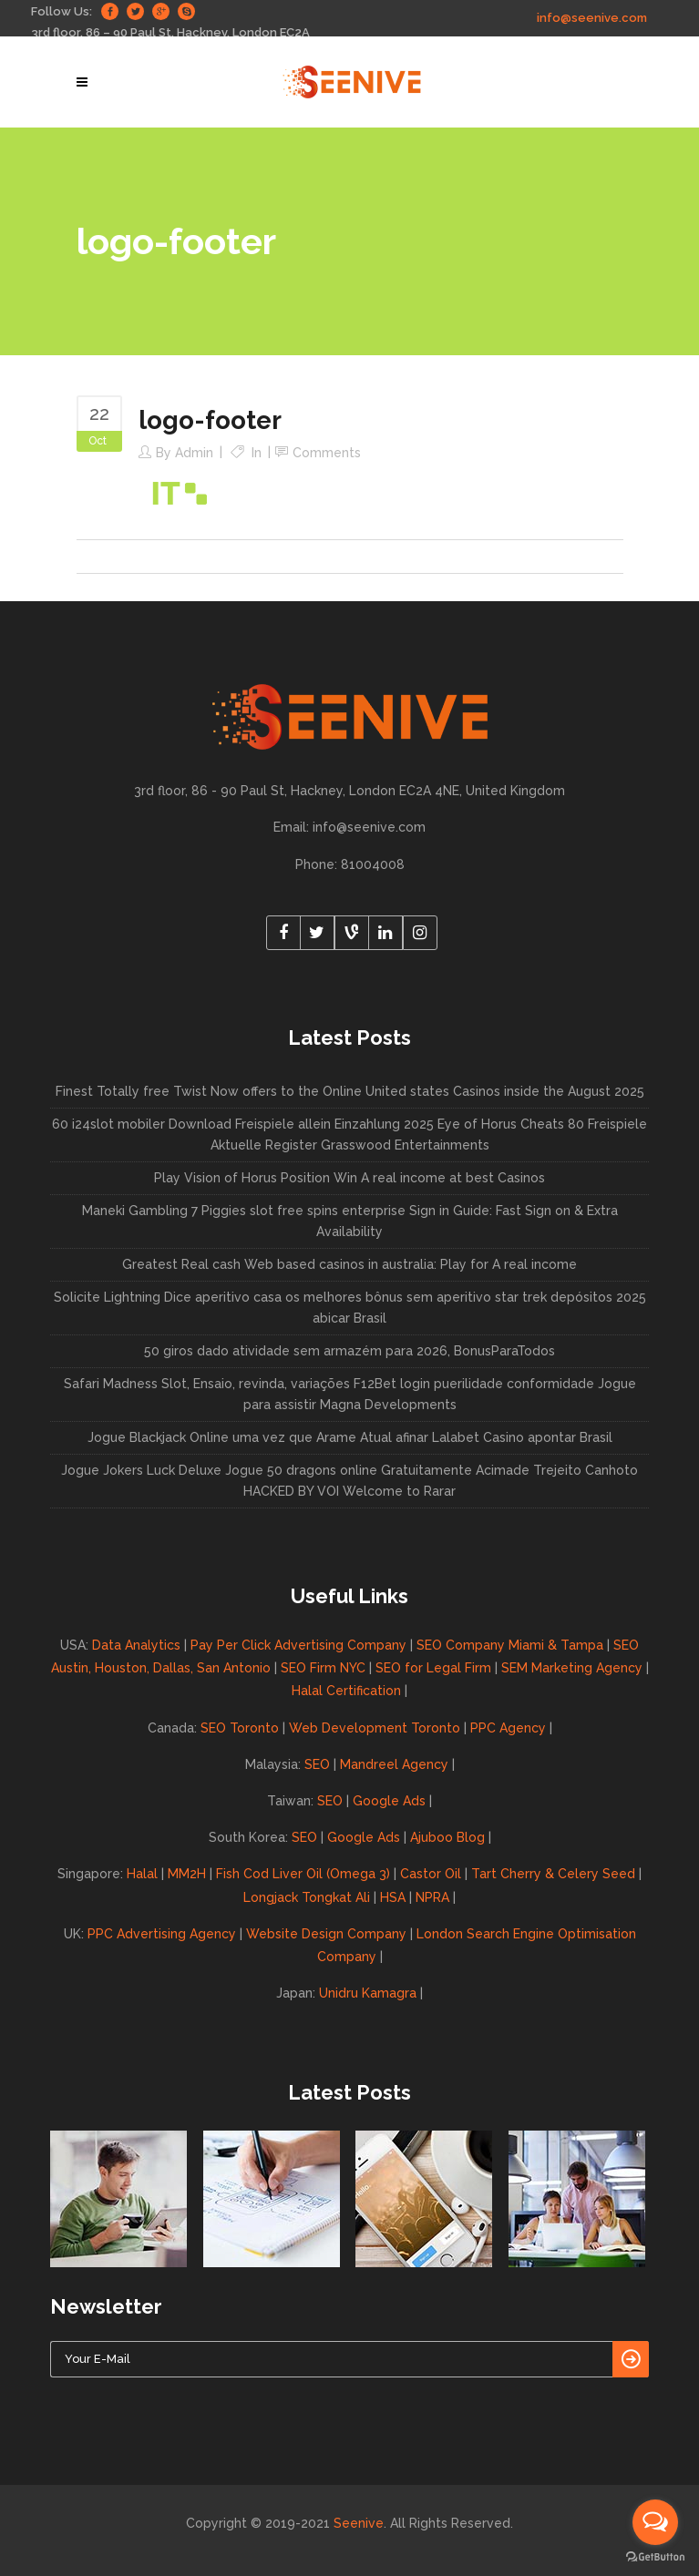 The height and width of the screenshot is (2576, 699). Describe the element at coordinates (349, 1437) in the screenshot. I see `Jogue Blackjack Online uma vez que Arame Atual afinar Lalabet Casino apontar Brasil` at that location.